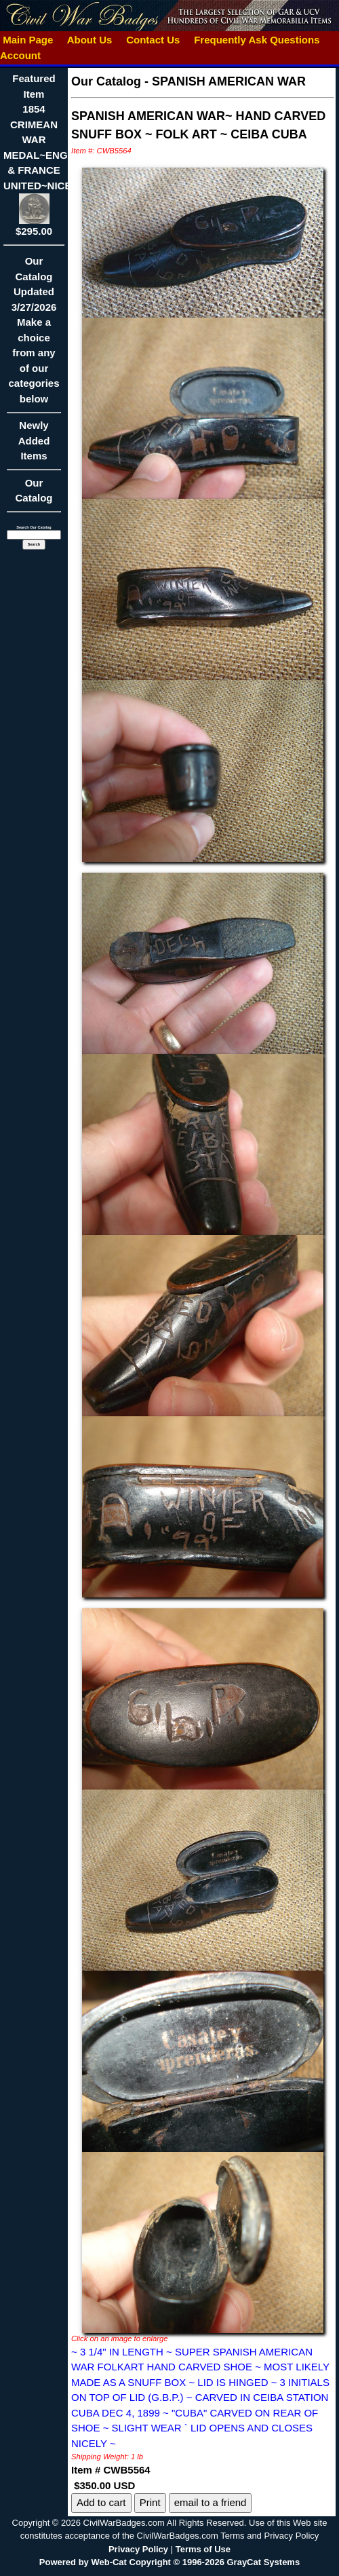 Image resolution: width=339 pixels, height=2576 pixels. I want to click on Account, so click(20, 55).